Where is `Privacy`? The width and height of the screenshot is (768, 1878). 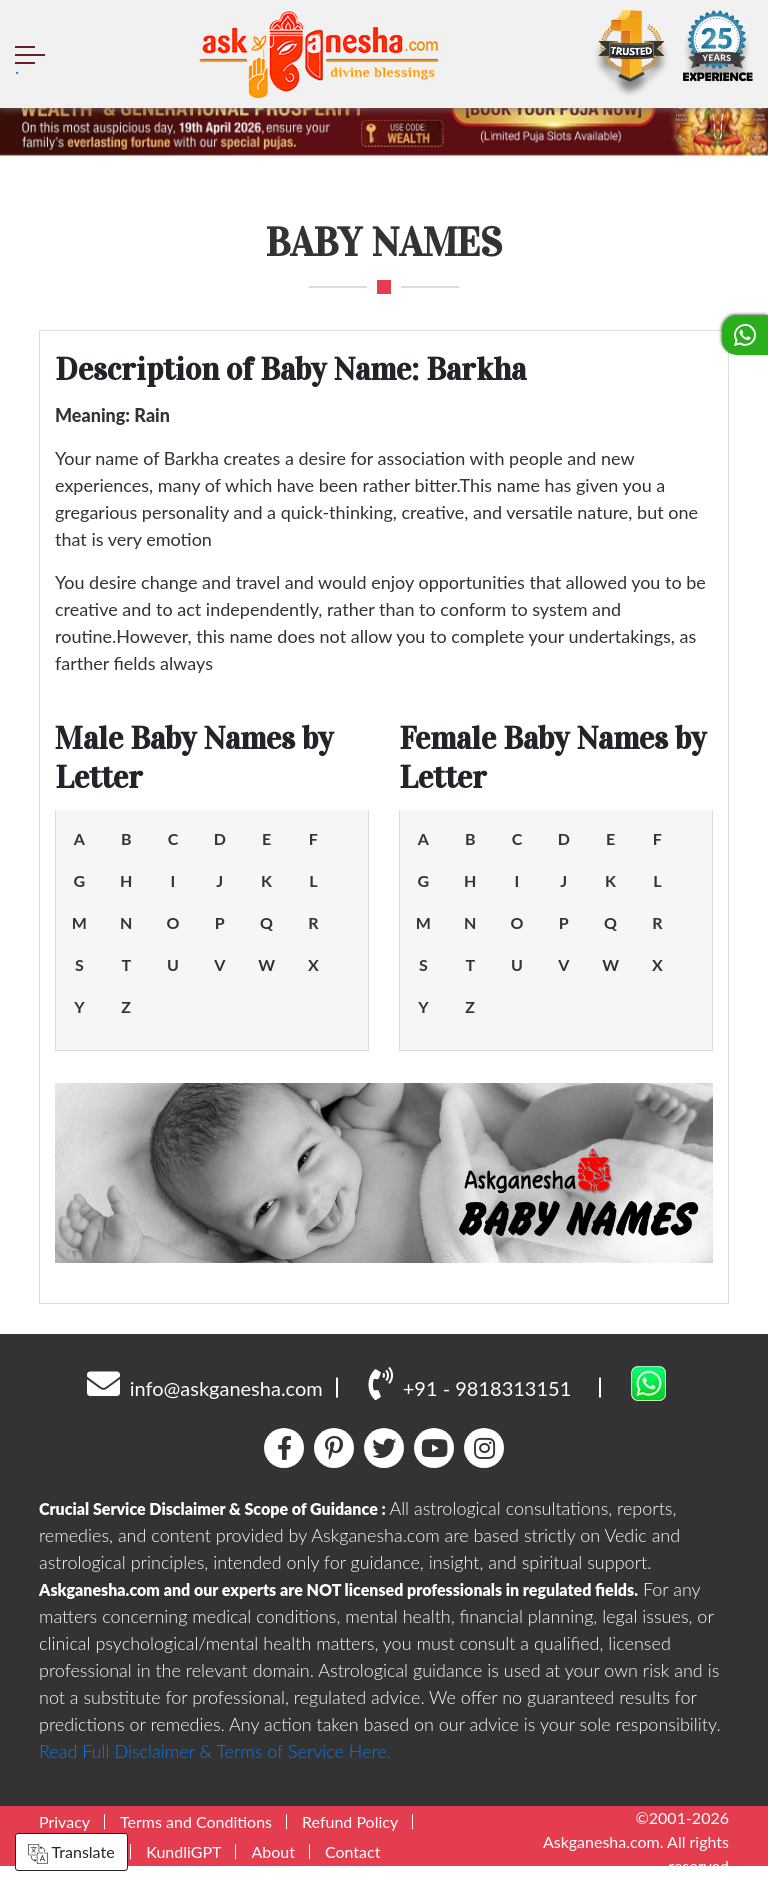 Privacy is located at coordinates (64, 1821).